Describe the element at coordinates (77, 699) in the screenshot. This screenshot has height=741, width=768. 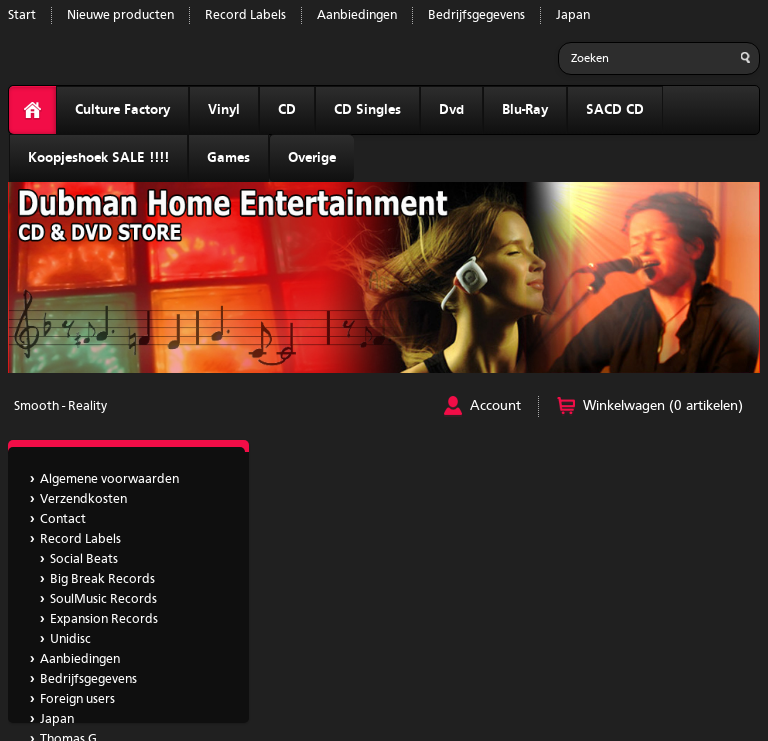
I see `Foreign users` at that location.